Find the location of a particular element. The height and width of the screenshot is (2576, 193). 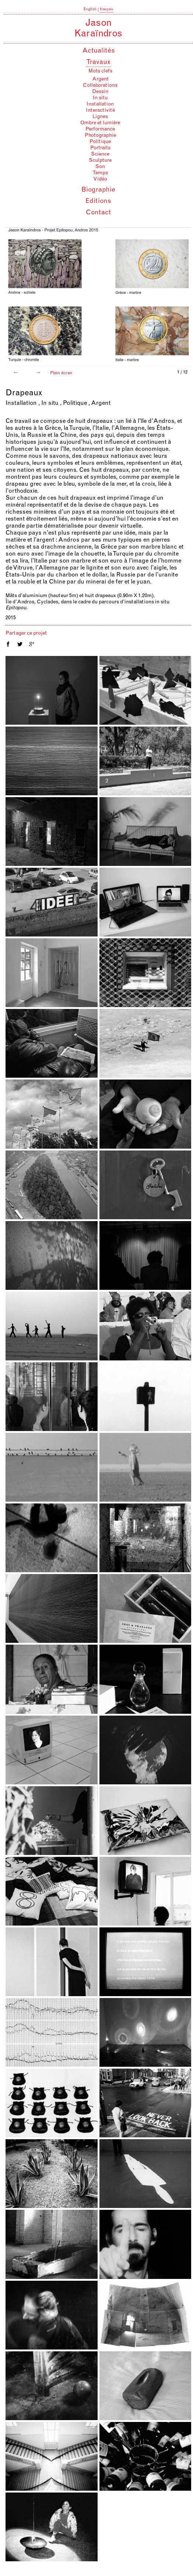

Dessin is located at coordinates (100, 91).